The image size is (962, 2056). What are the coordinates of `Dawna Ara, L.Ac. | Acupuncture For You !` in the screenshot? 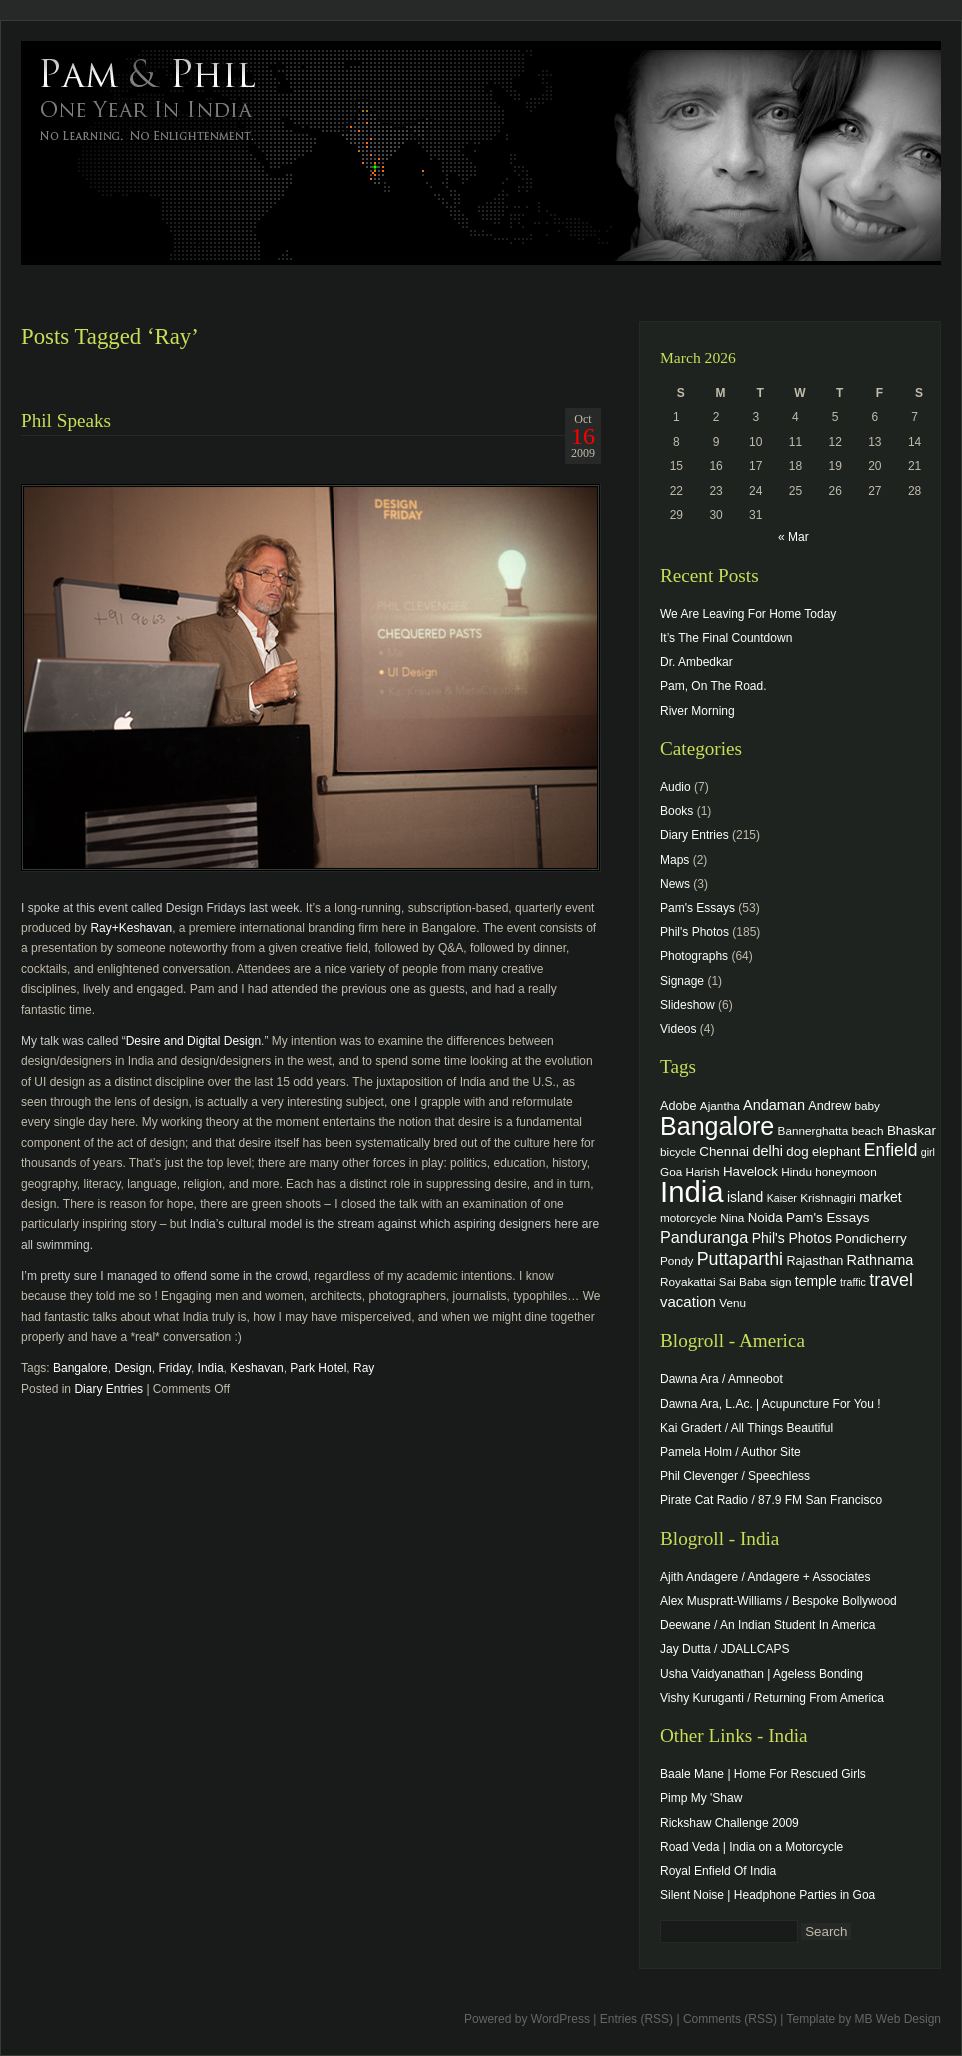 It's located at (770, 1404).